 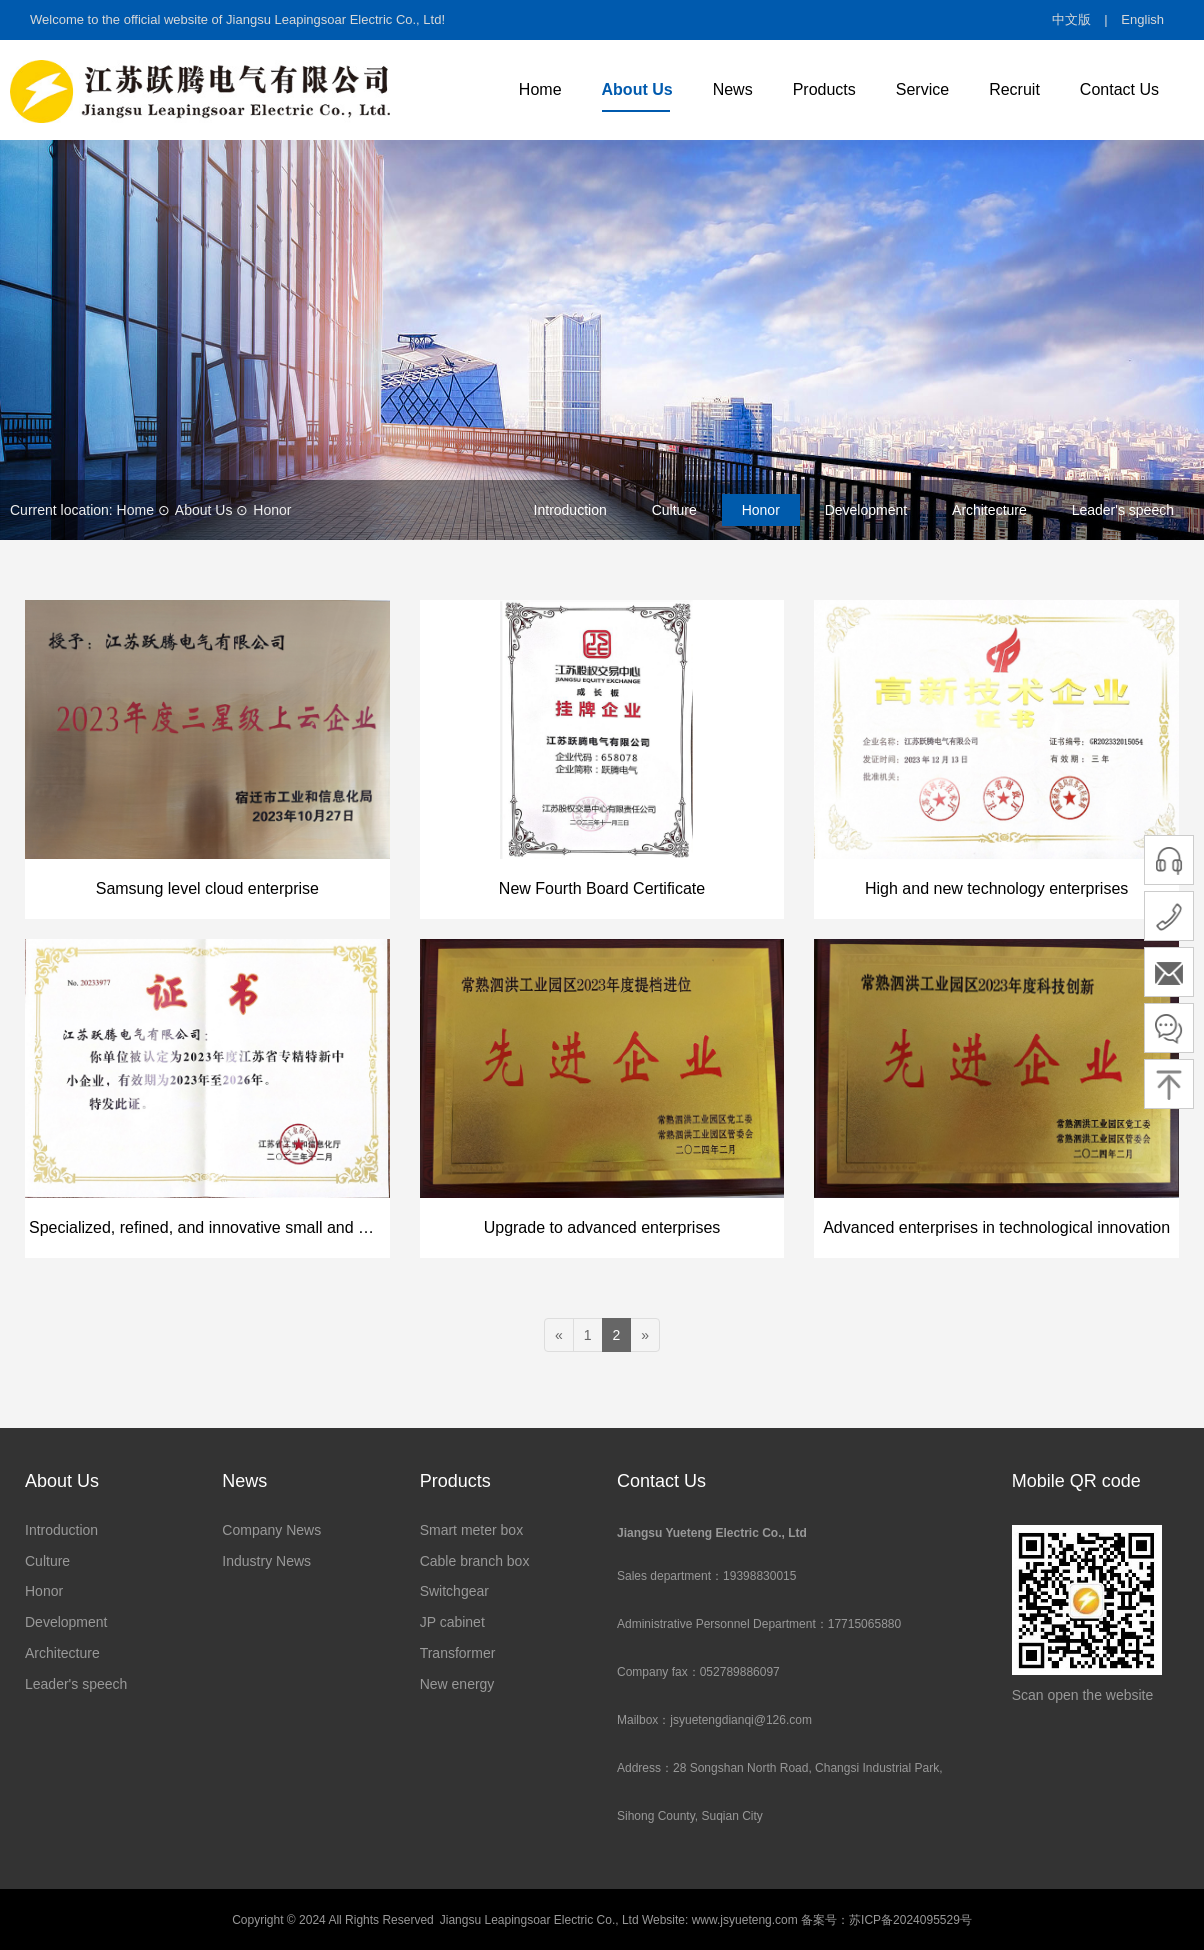 I want to click on Contact Us, so click(x=1119, y=89).